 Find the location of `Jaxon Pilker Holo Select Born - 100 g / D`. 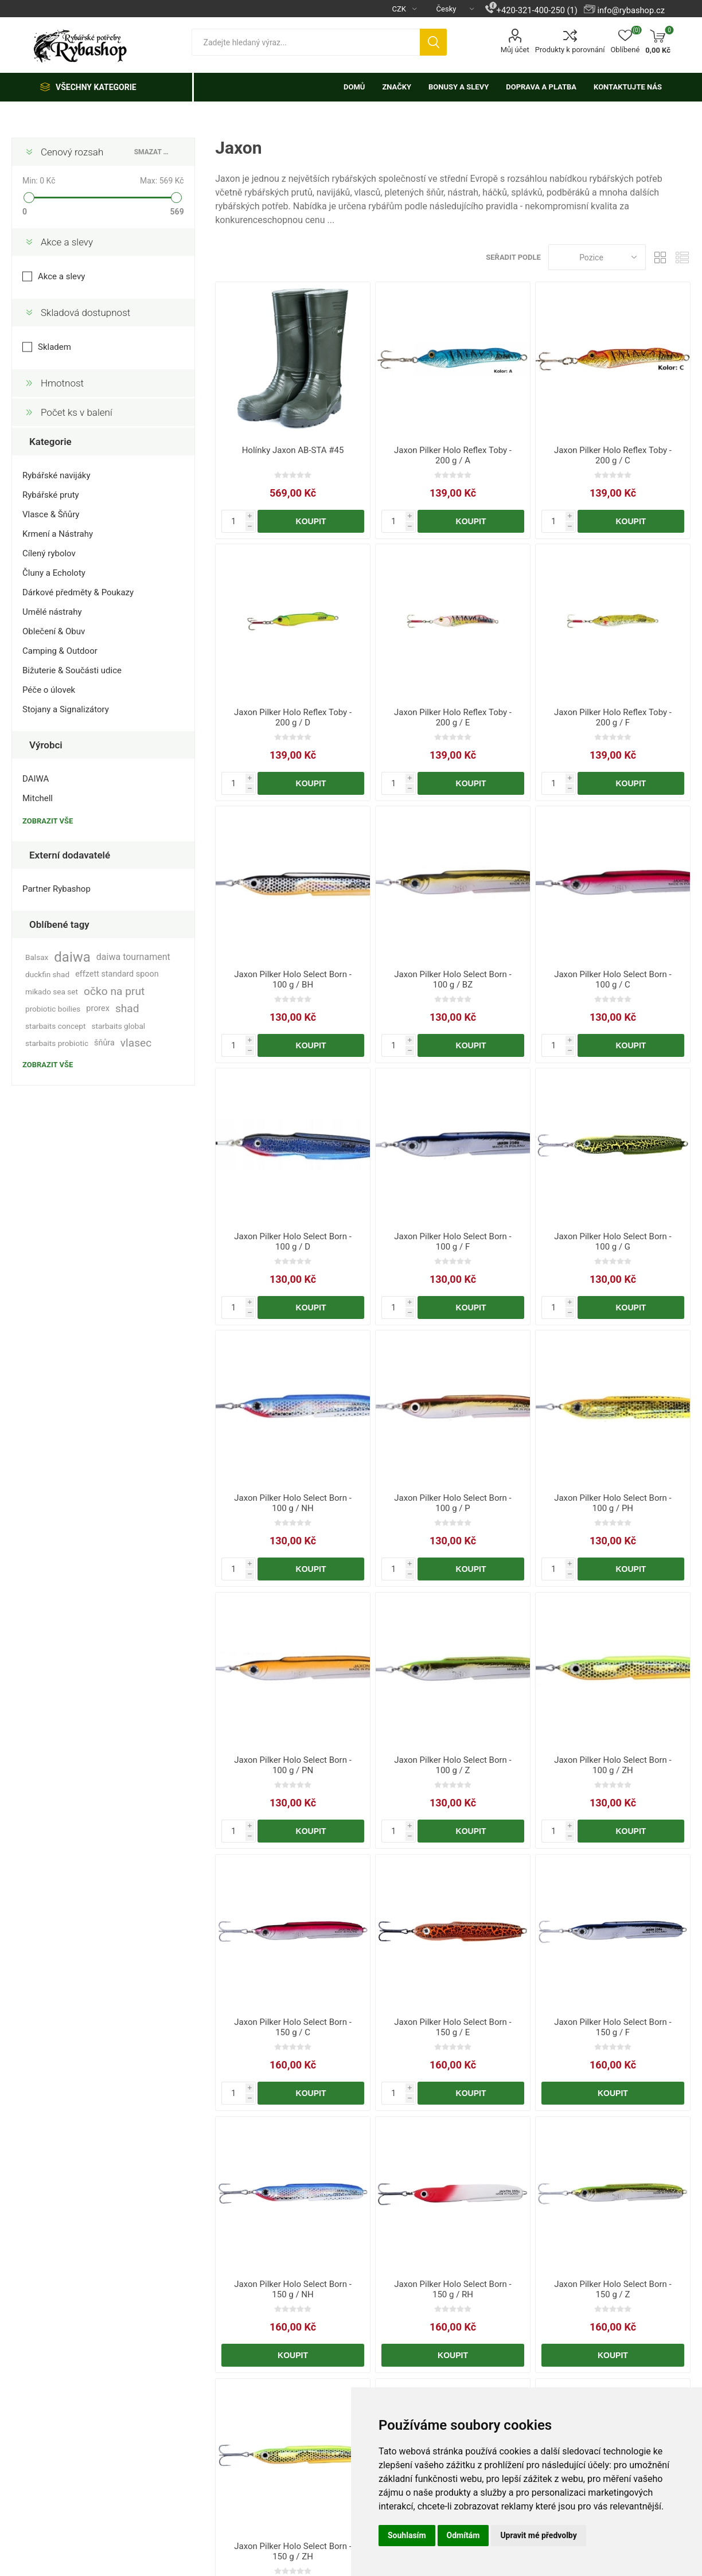

Jaxon Pilker Holo Select Born - 100 g / D is located at coordinates (293, 1241).